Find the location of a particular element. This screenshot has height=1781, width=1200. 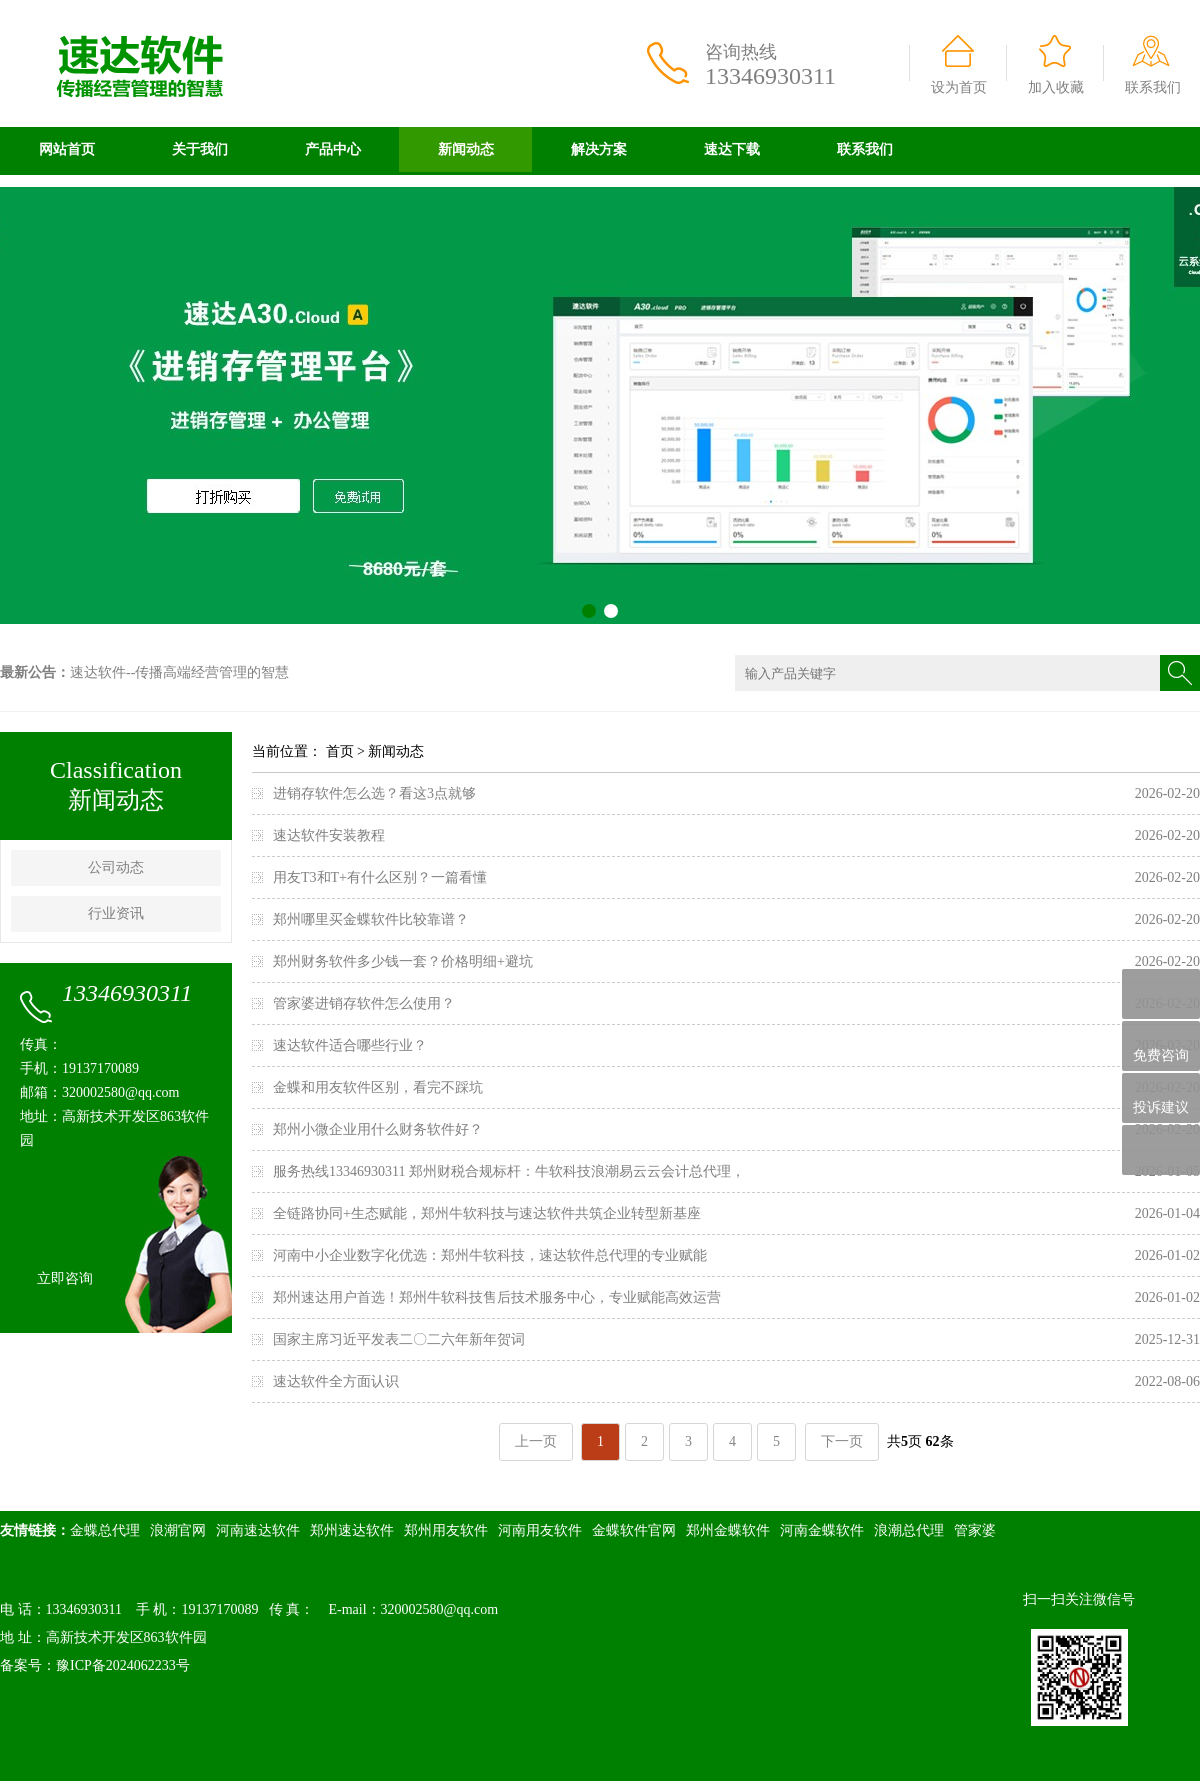

解决方案 is located at coordinates (599, 149).